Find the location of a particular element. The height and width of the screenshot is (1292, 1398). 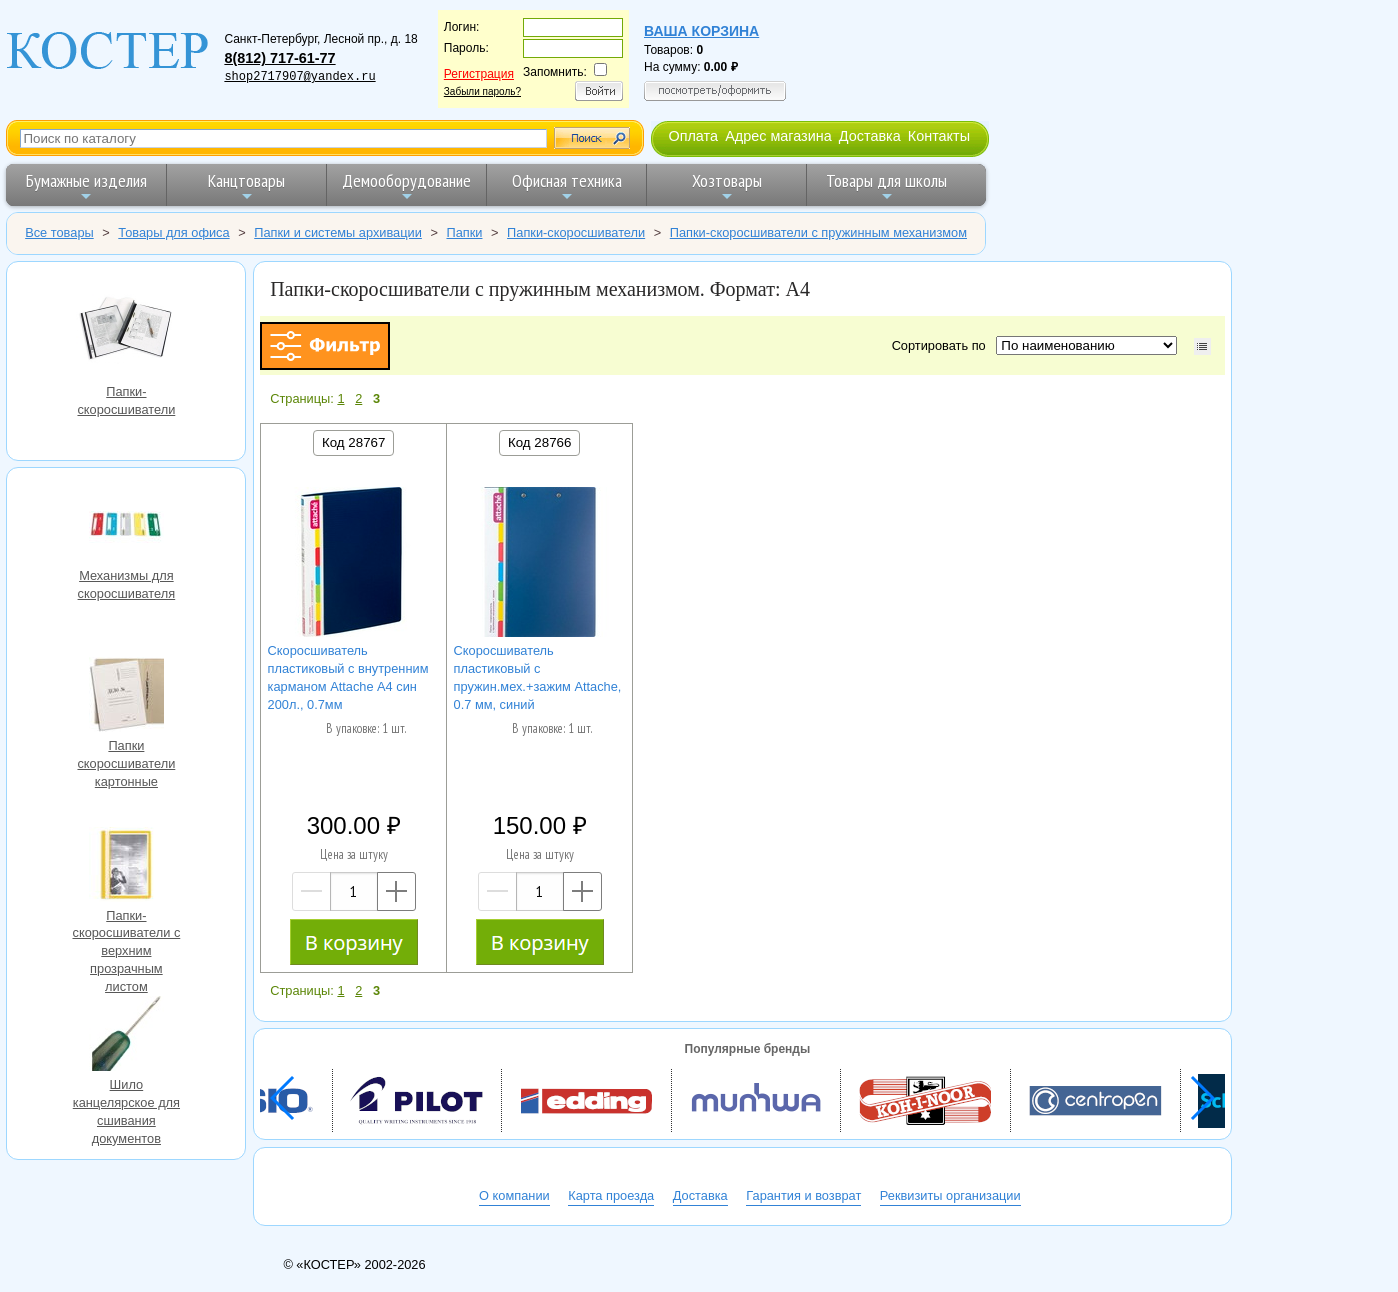

Карта проезда is located at coordinates (611, 1195).